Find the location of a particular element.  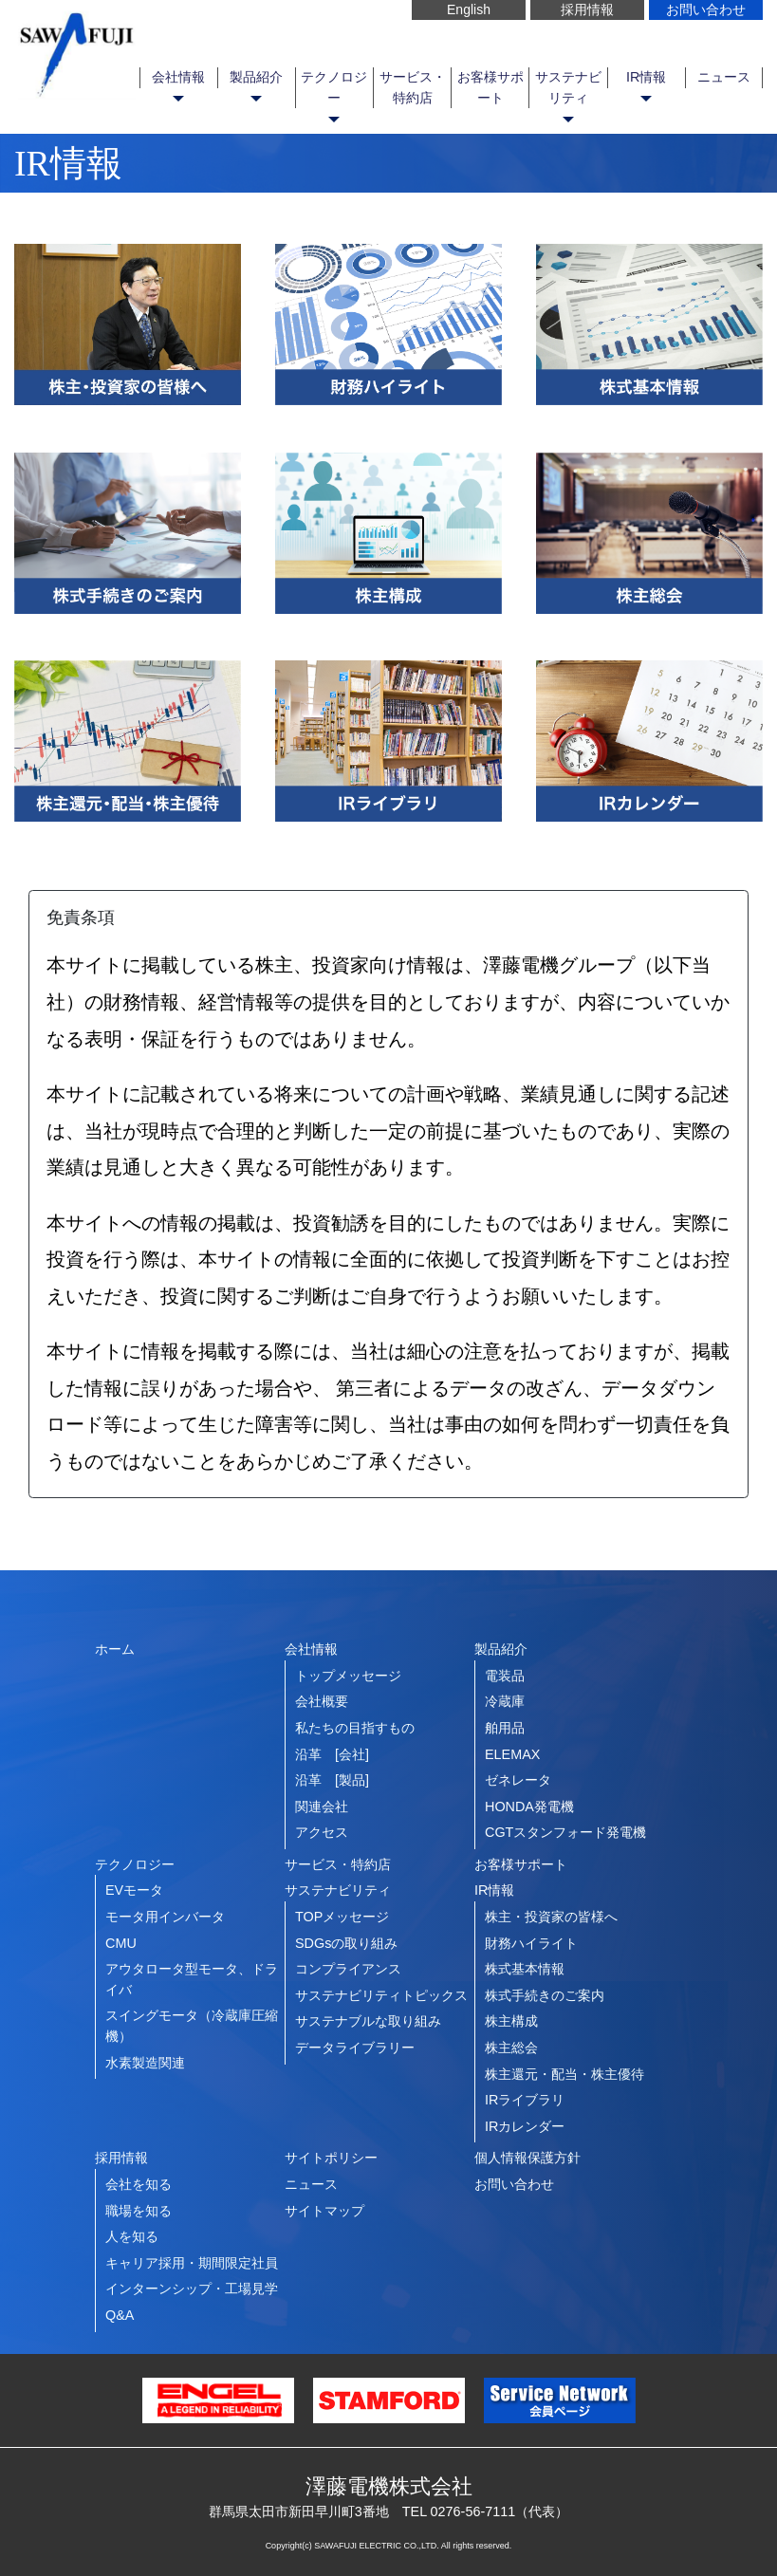

職場を知る is located at coordinates (138, 2210).